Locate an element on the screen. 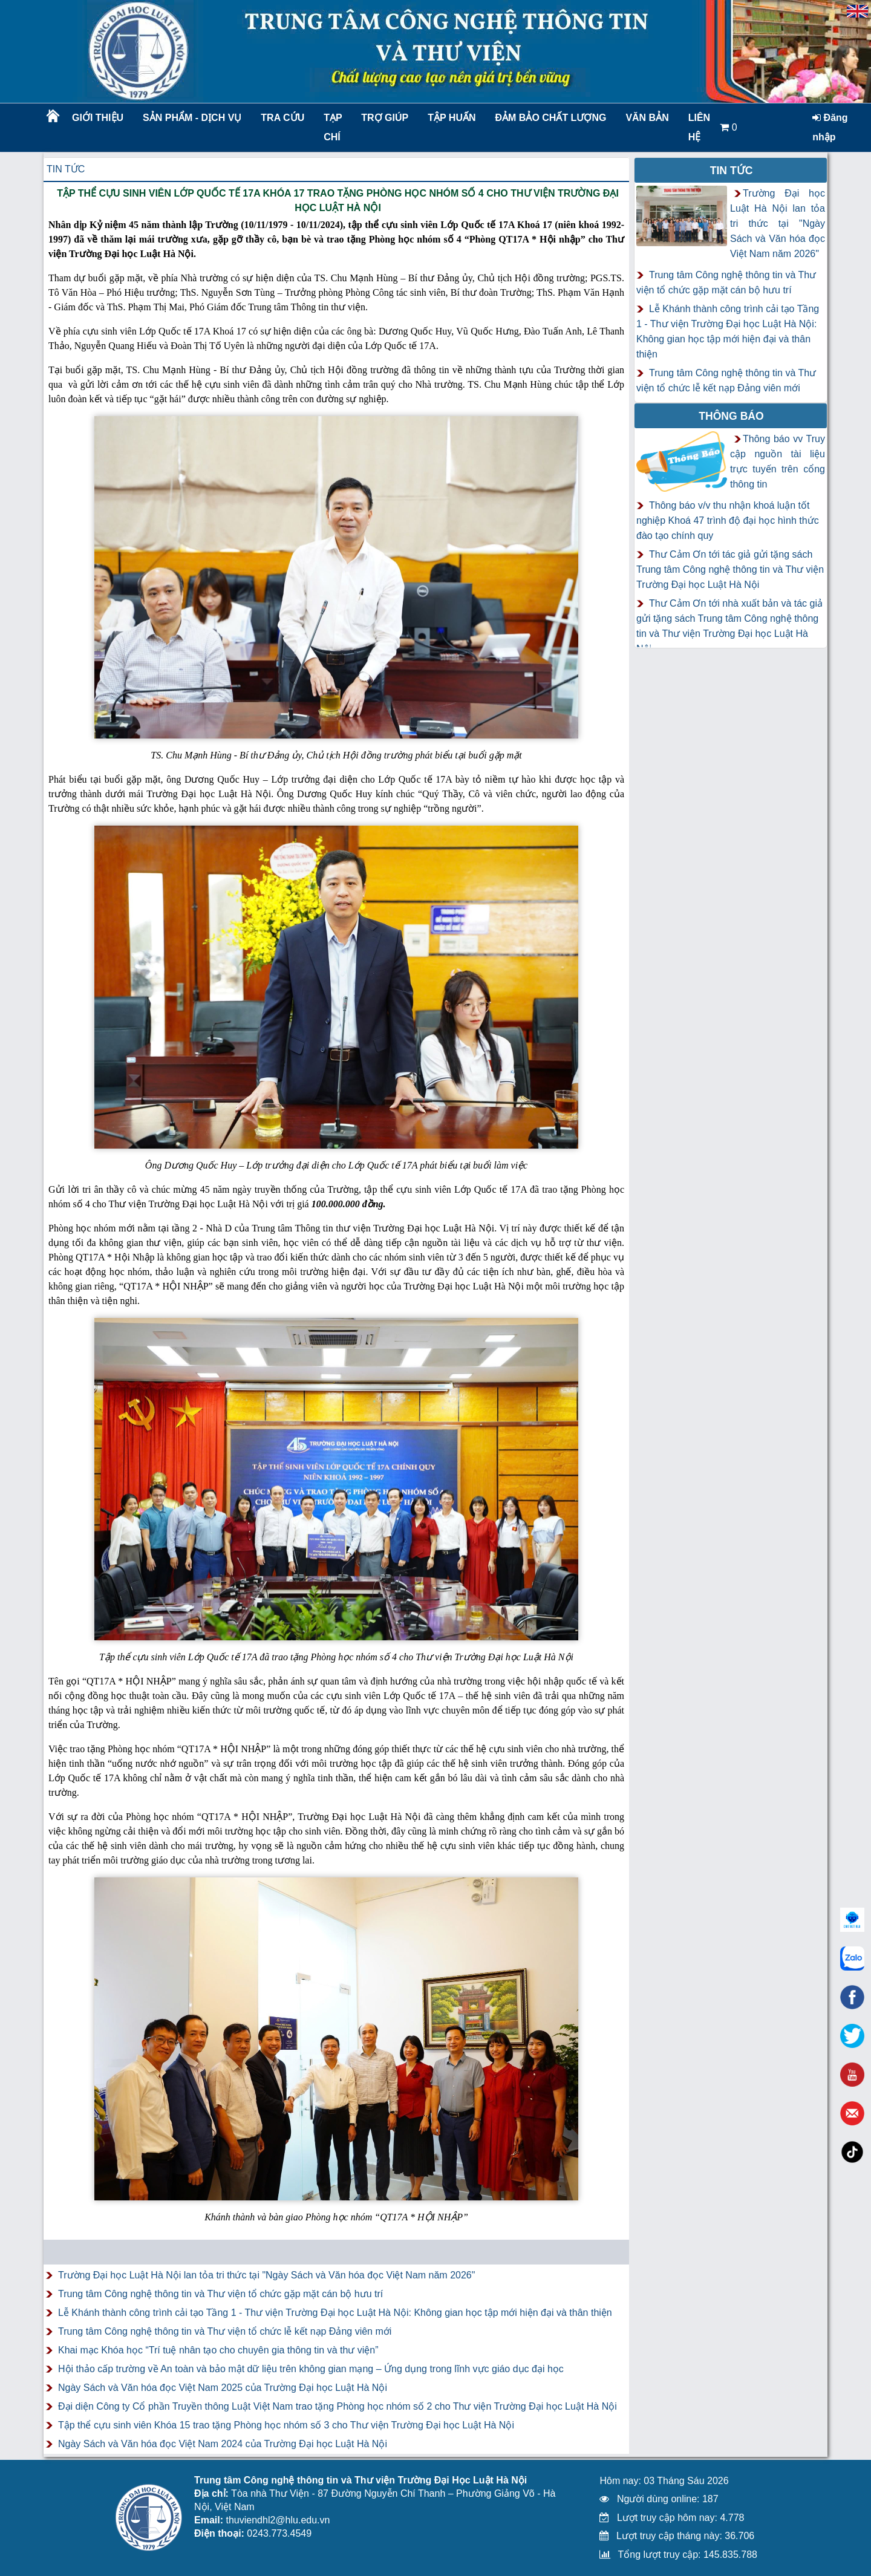 The image size is (871, 2576). Hội thảo cấp trường về An toàn và bảo mật dữ liệu trên không gian mạng – Ứng dụng trong lĩnh vực giáo dục đại học is located at coordinates (311, 2369).